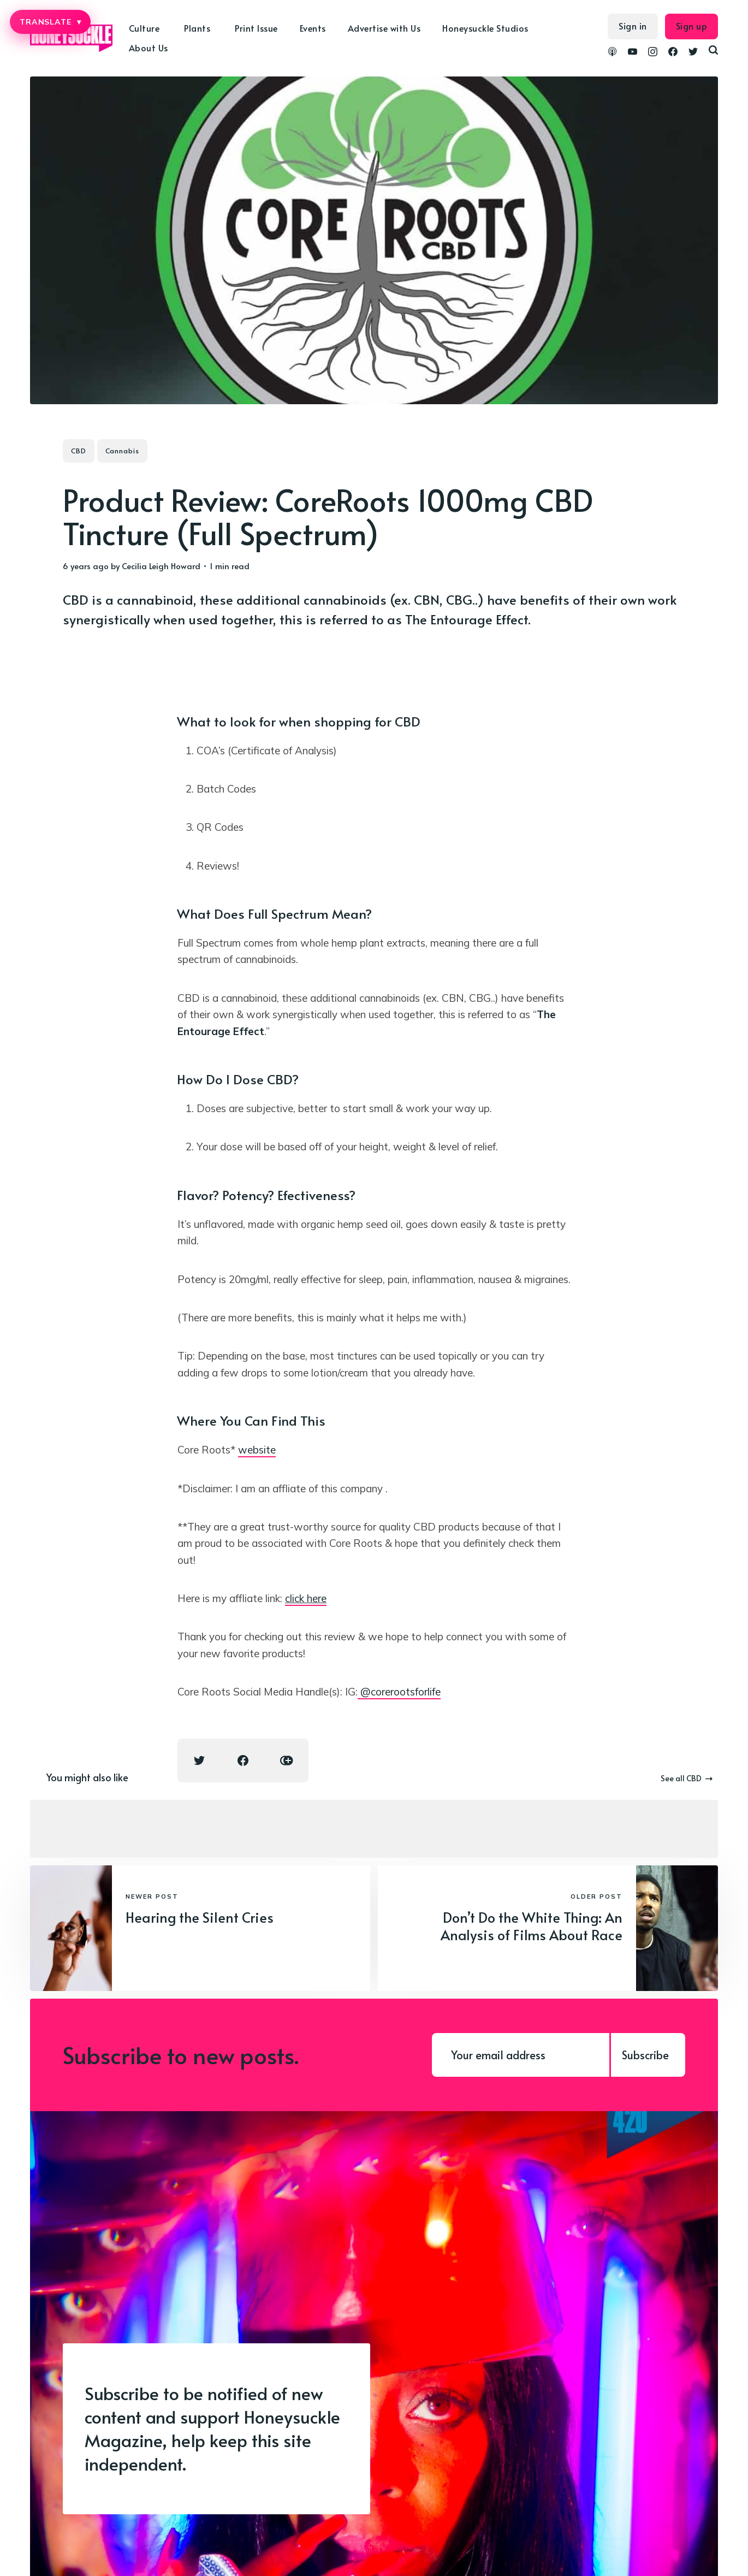  Describe the element at coordinates (197, 28) in the screenshot. I see `Plants` at that location.